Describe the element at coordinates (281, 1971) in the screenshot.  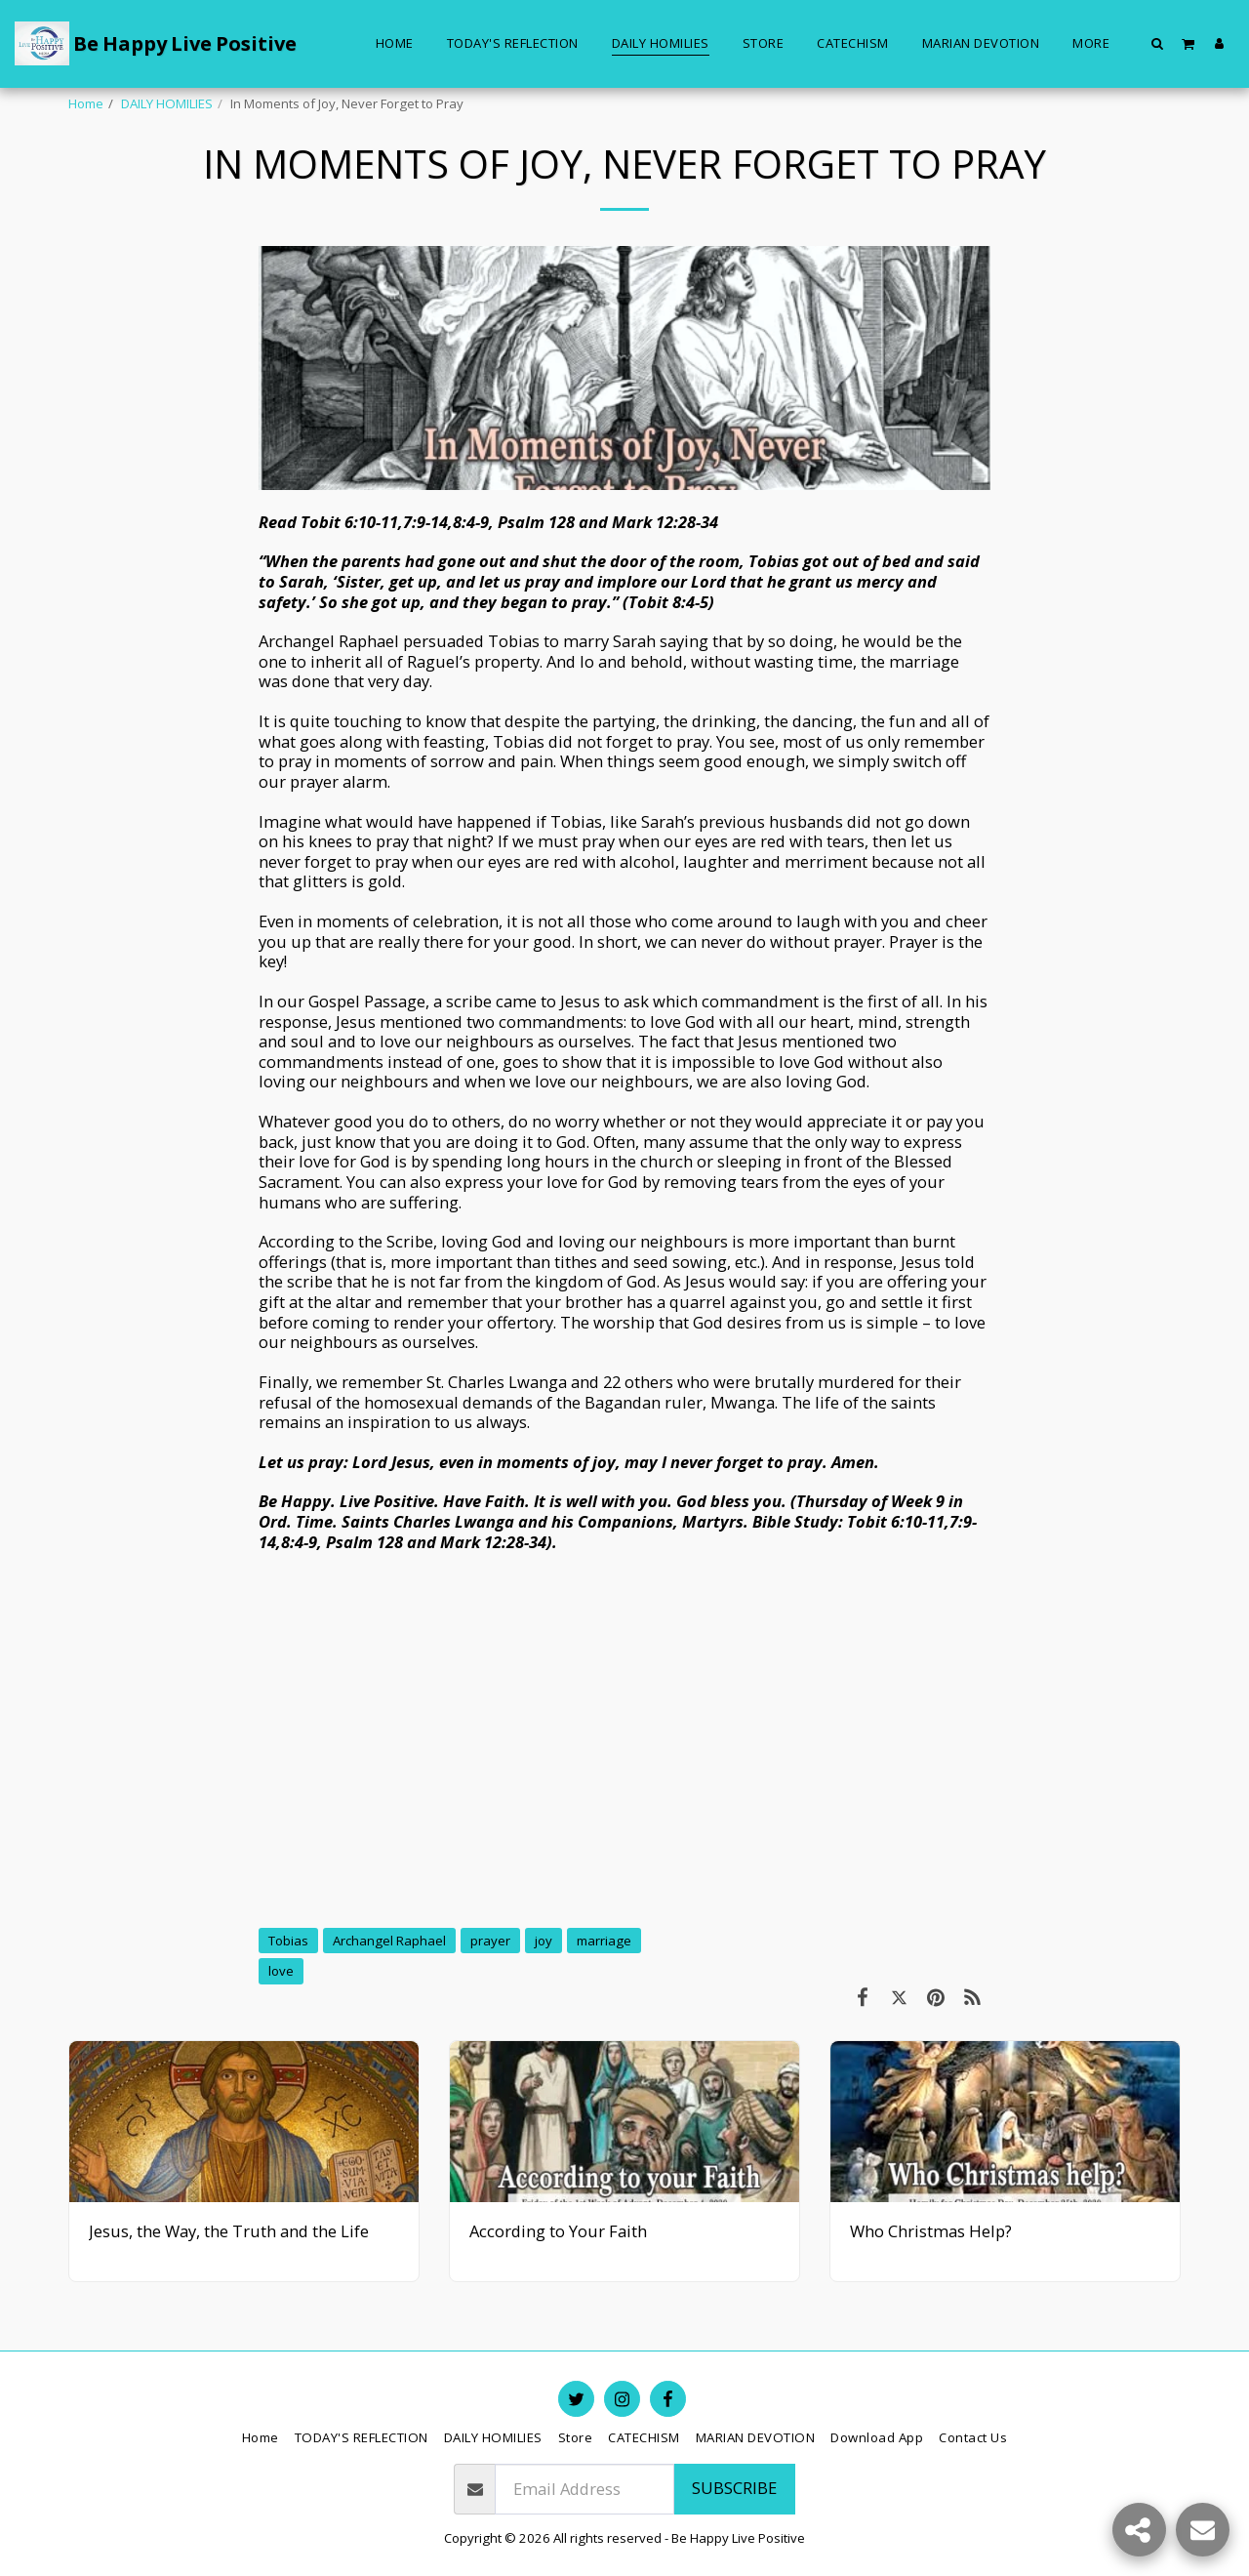
I see `love` at that location.